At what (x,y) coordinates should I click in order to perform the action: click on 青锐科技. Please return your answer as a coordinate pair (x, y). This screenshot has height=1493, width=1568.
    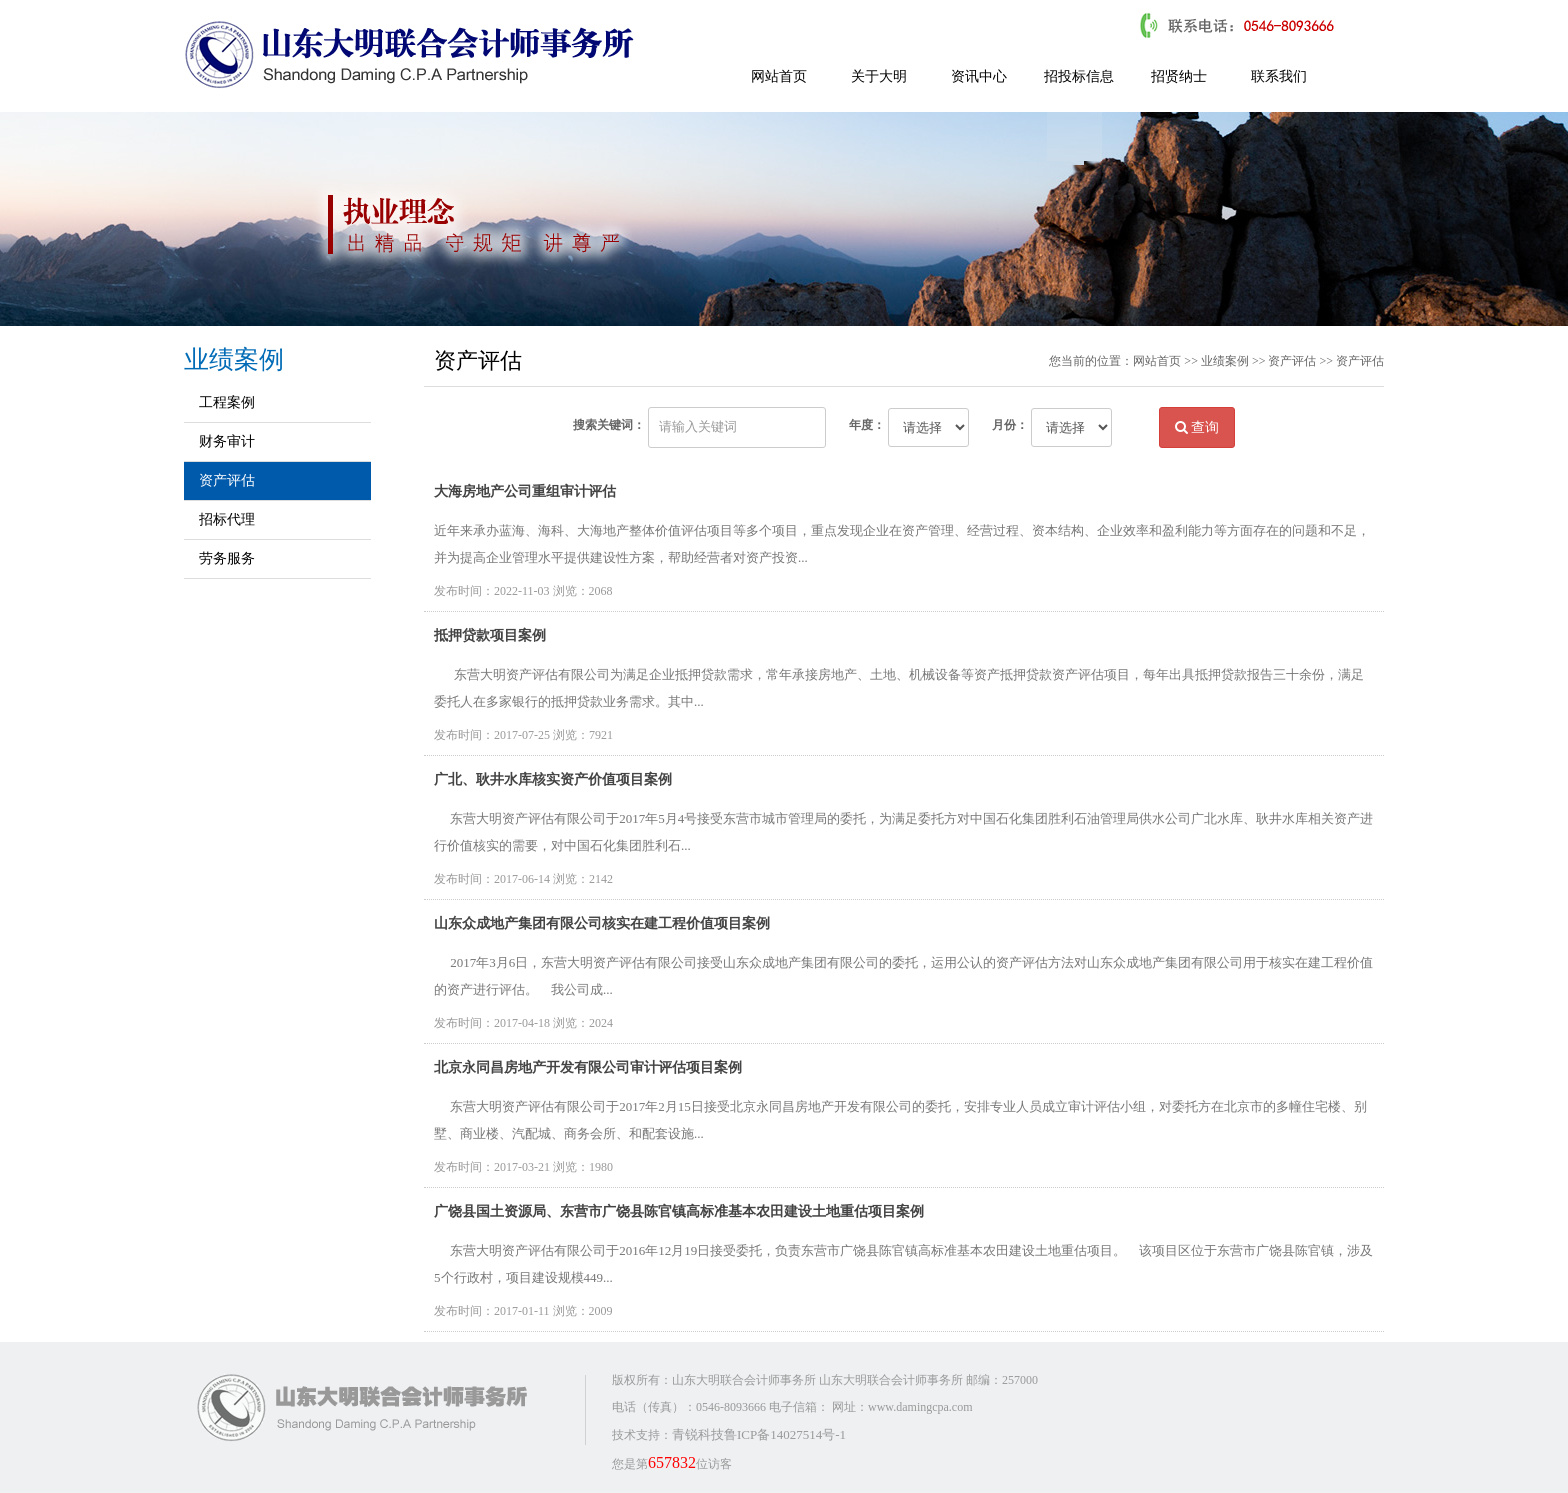
    Looking at the image, I should click on (698, 1434).